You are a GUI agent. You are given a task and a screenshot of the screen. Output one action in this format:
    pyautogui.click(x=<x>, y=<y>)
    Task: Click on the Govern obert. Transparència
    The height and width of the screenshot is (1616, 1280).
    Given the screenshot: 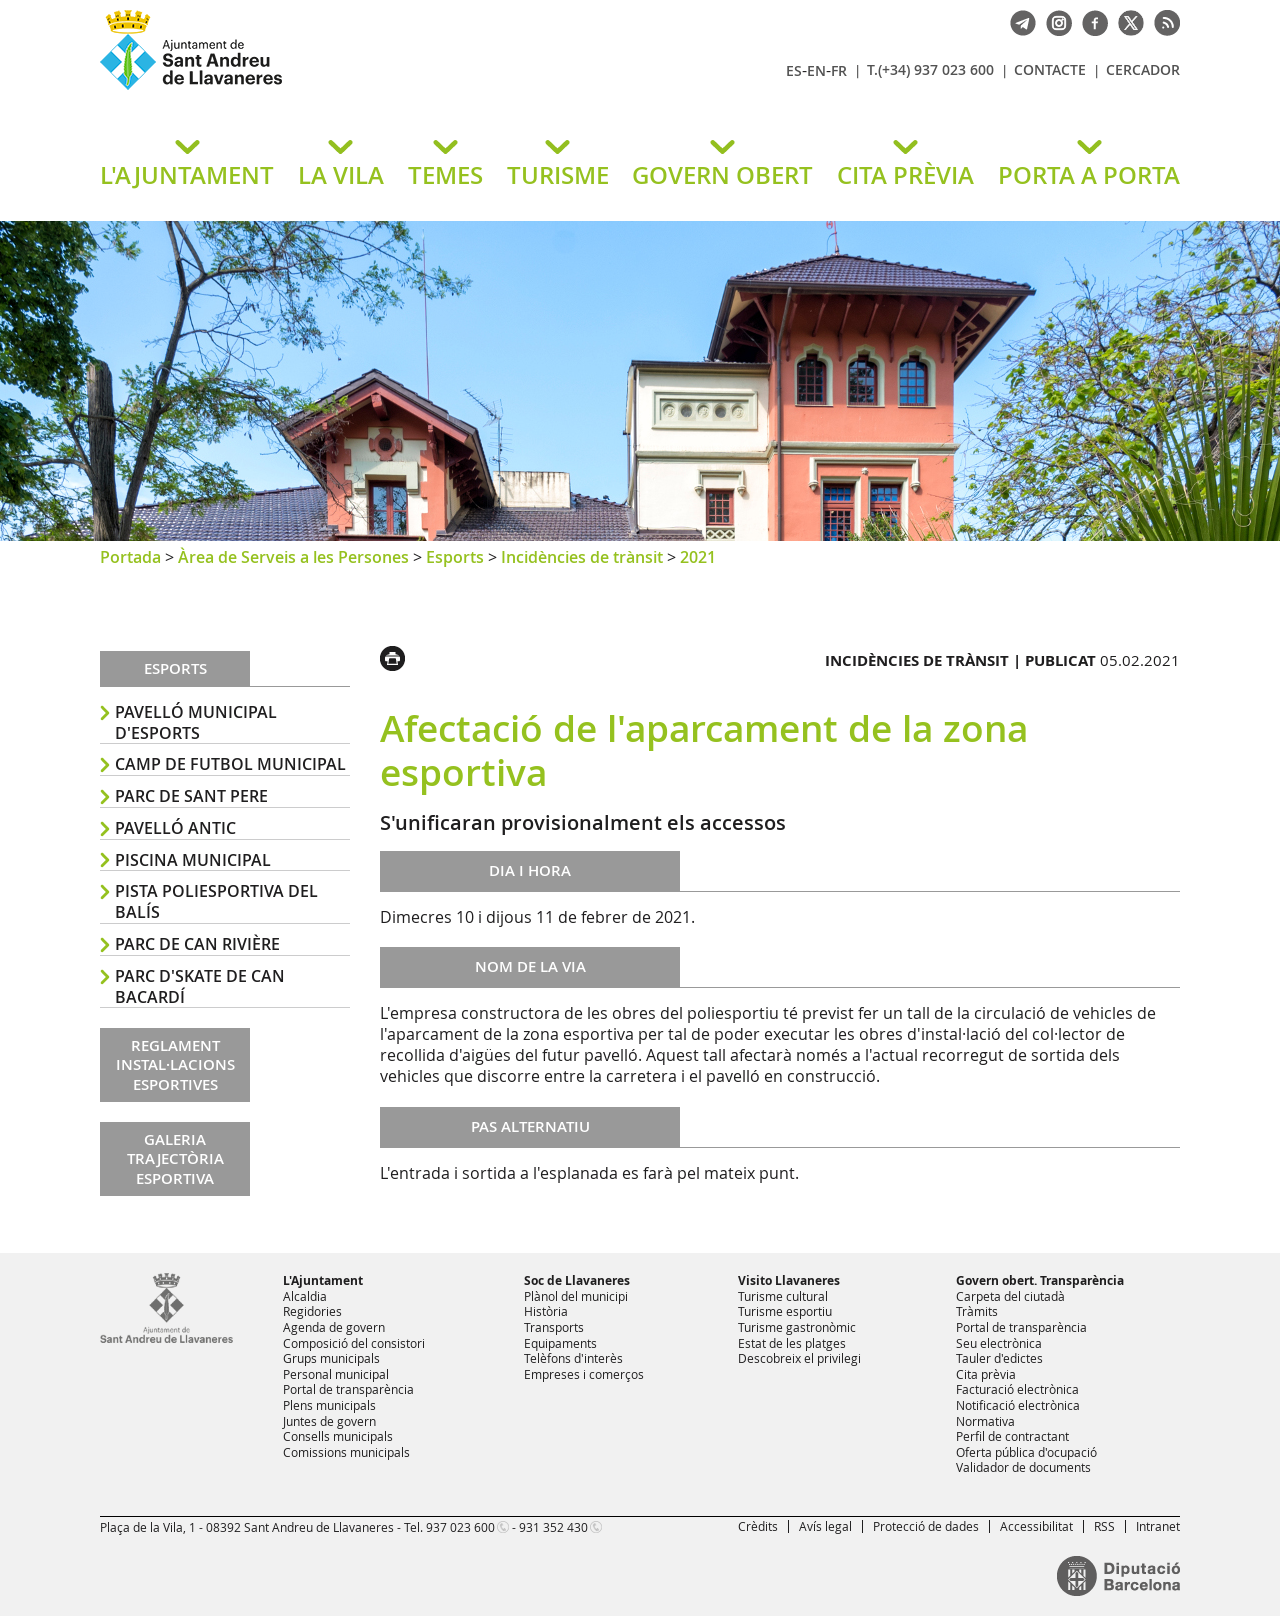 What is the action you would take?
    pyautogui.click(x=1040, y=1280)
    